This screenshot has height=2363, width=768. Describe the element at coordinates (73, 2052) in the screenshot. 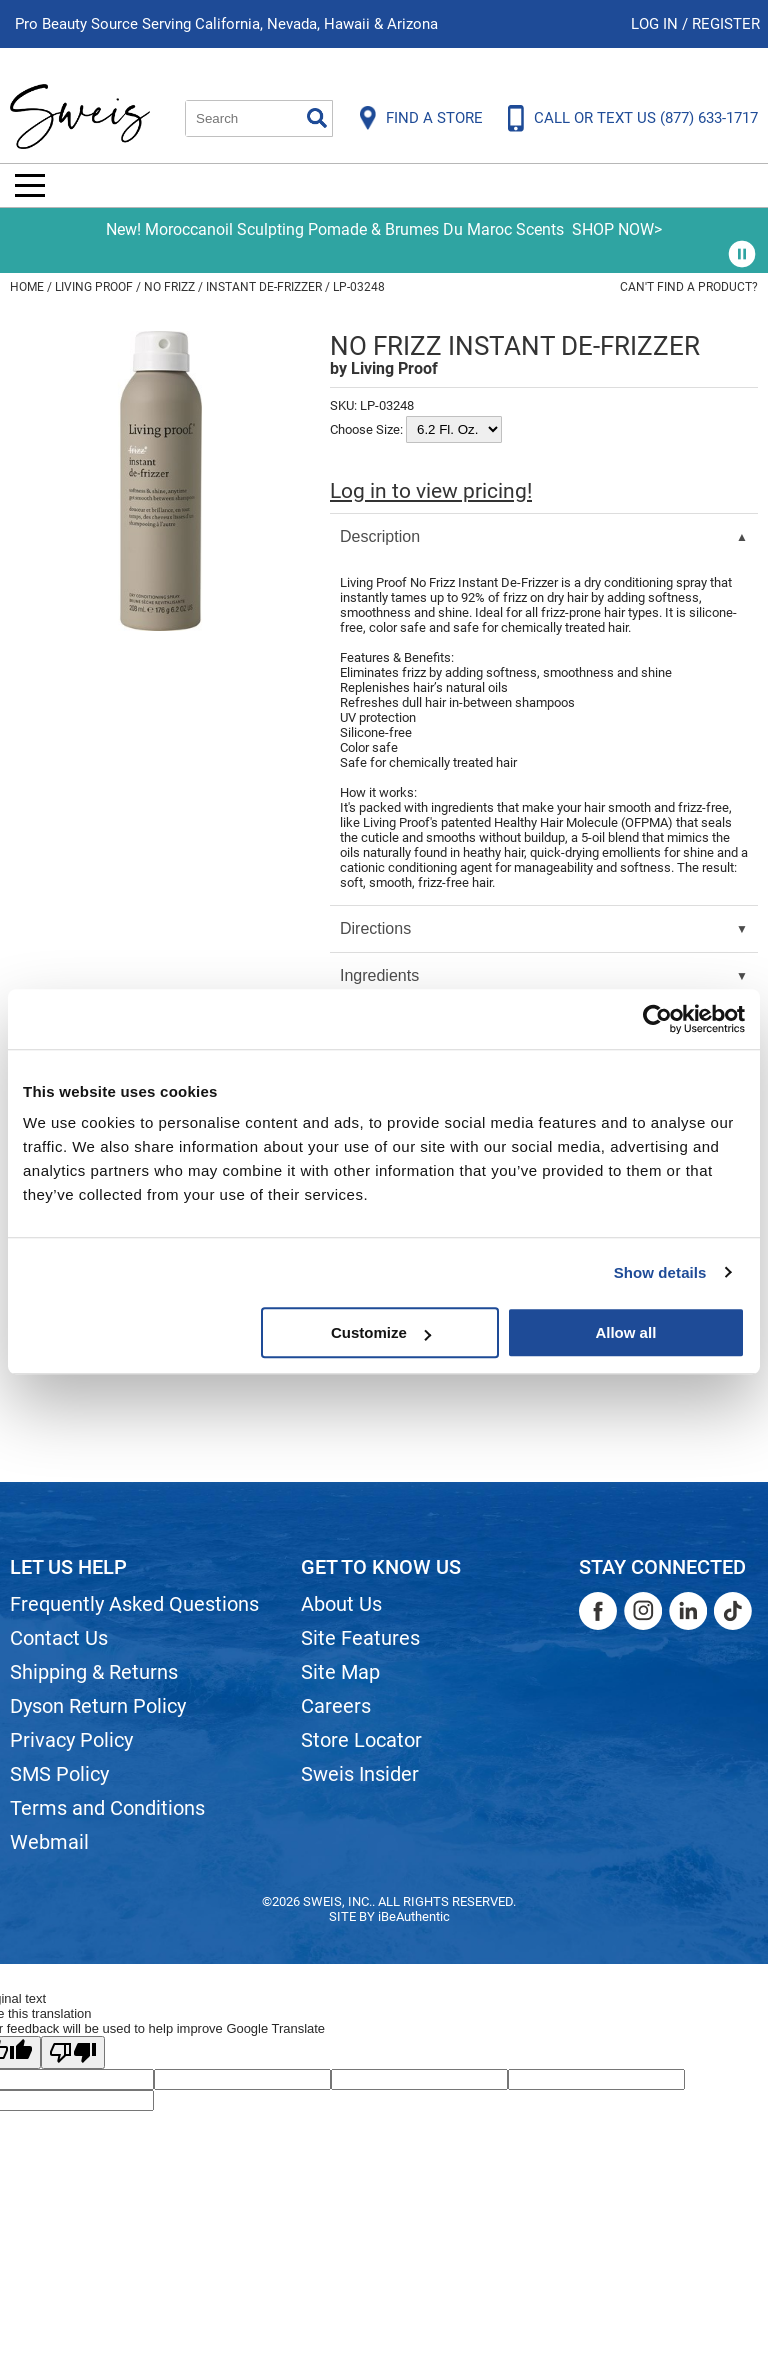

I see `[Poor translation]` at that location.